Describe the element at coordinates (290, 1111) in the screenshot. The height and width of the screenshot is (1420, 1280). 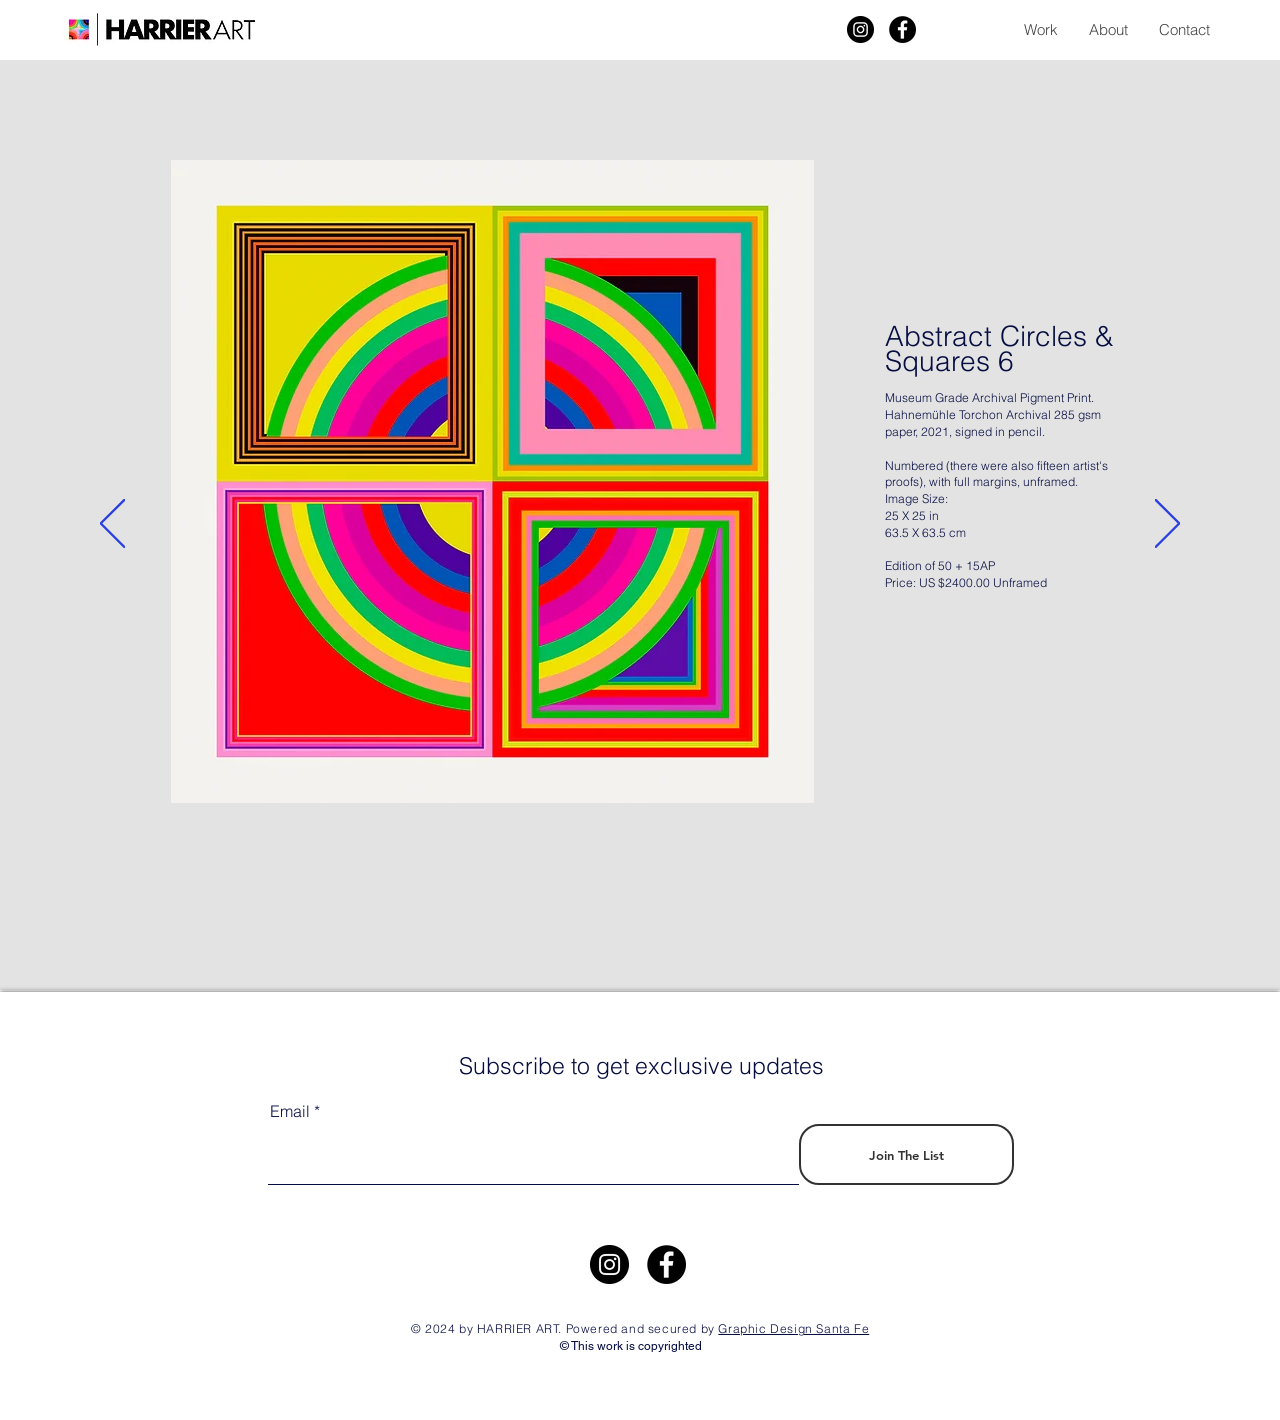
I see `Email` at that location.